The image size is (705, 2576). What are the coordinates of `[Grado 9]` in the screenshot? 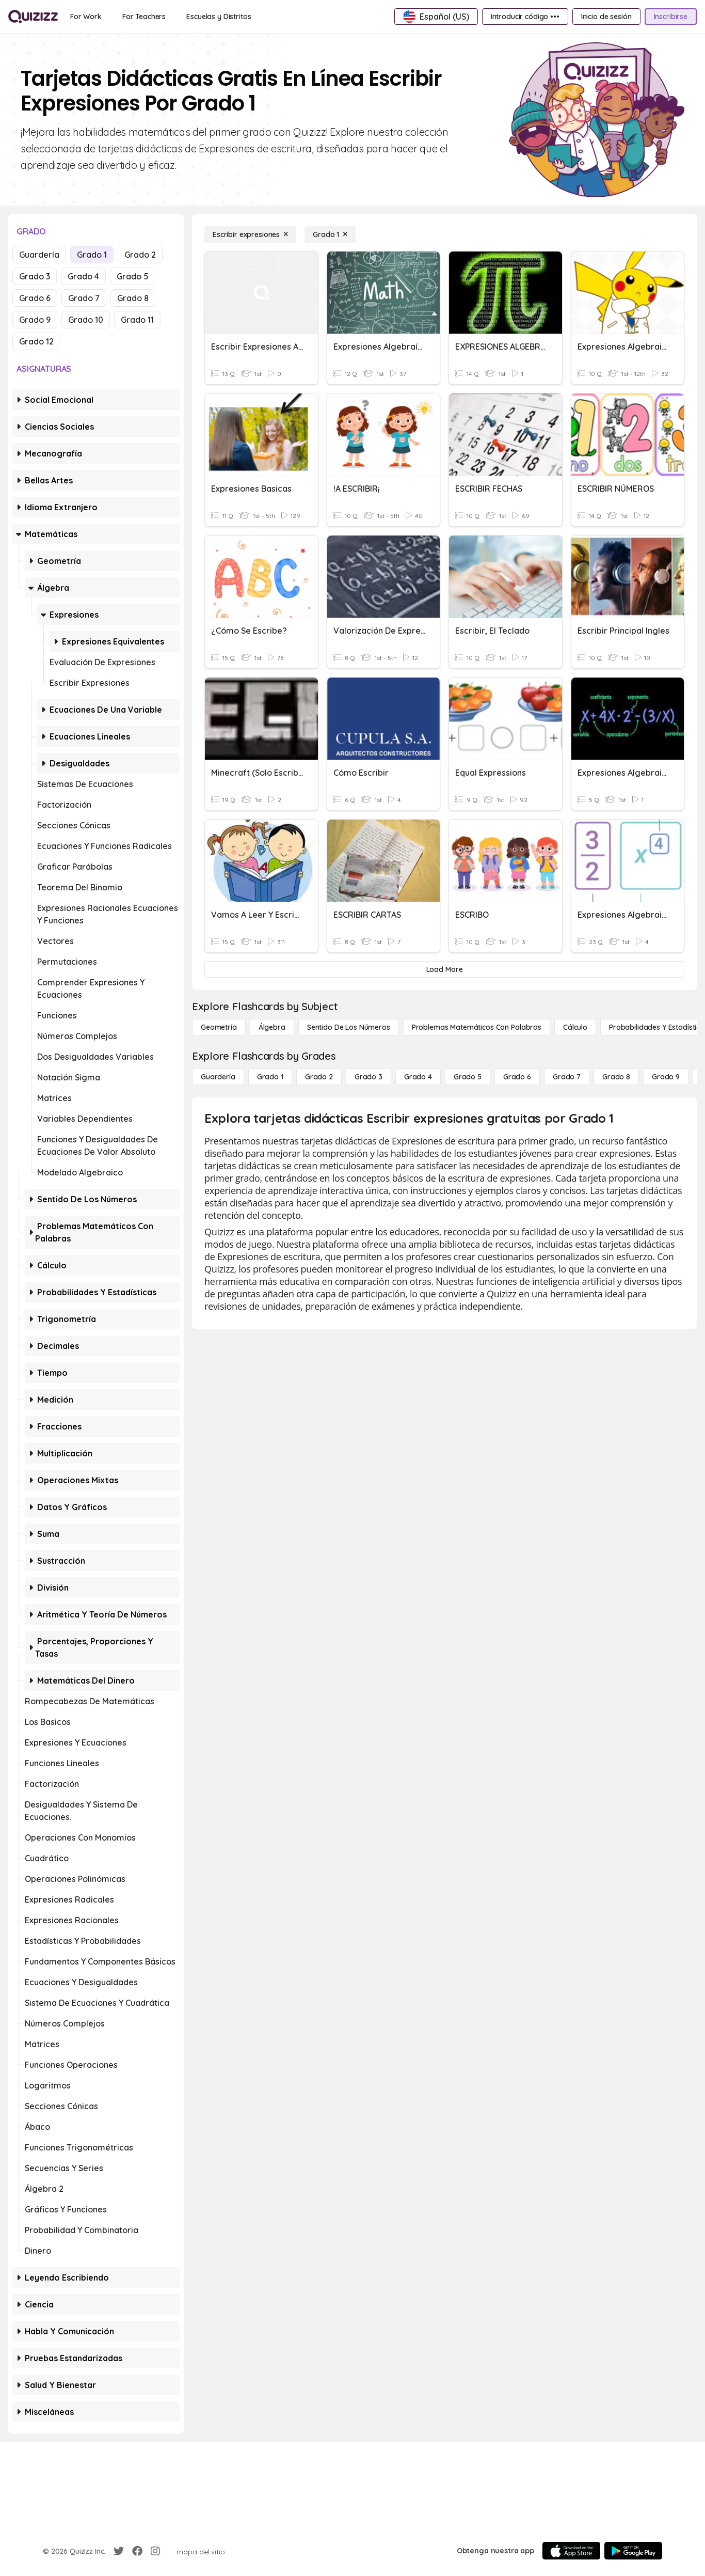 It's located at (665, 1077).